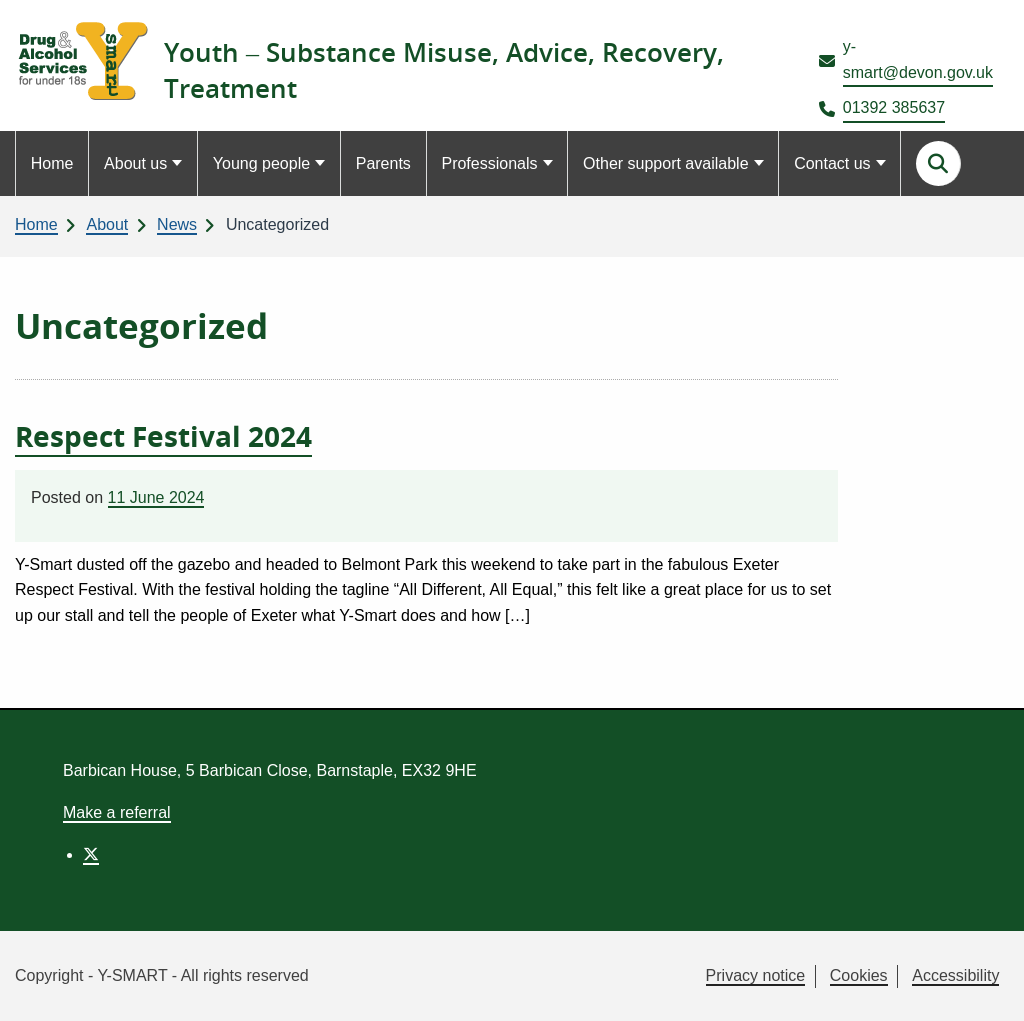 The height and width of the screenshot is (1021, 1024). I want to click on Privacy notice, so click(756, 975).